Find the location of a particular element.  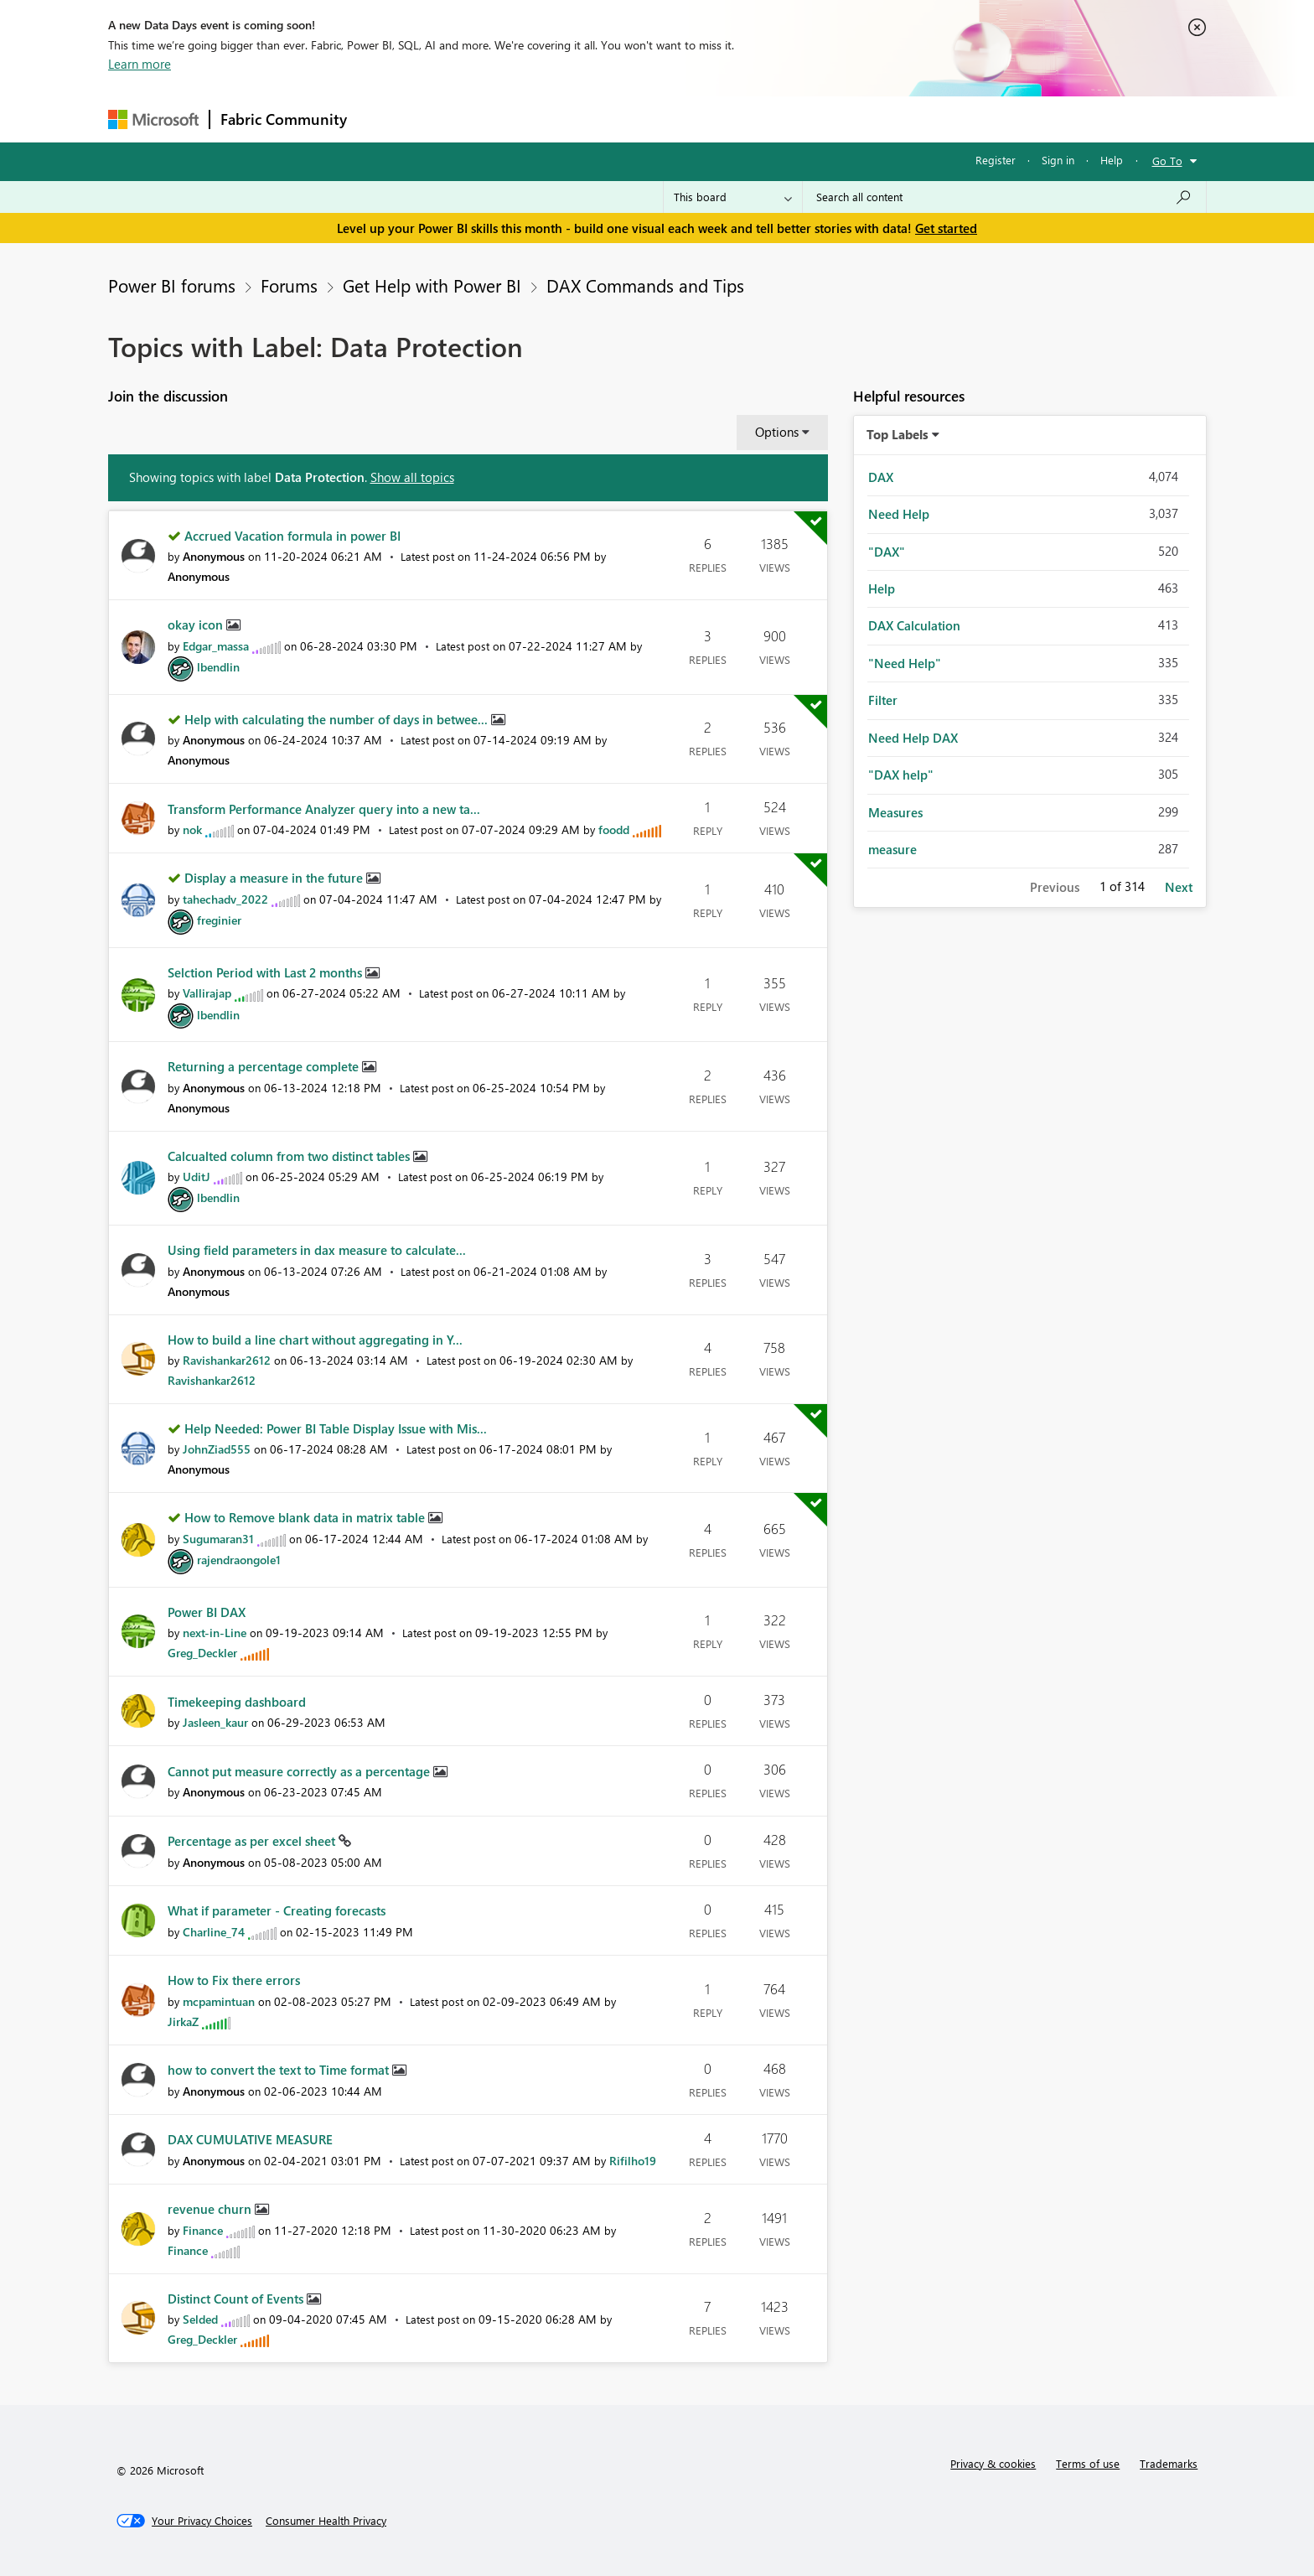

[View Profile of Sugumaran31] is located at coordinates (218, 1539).